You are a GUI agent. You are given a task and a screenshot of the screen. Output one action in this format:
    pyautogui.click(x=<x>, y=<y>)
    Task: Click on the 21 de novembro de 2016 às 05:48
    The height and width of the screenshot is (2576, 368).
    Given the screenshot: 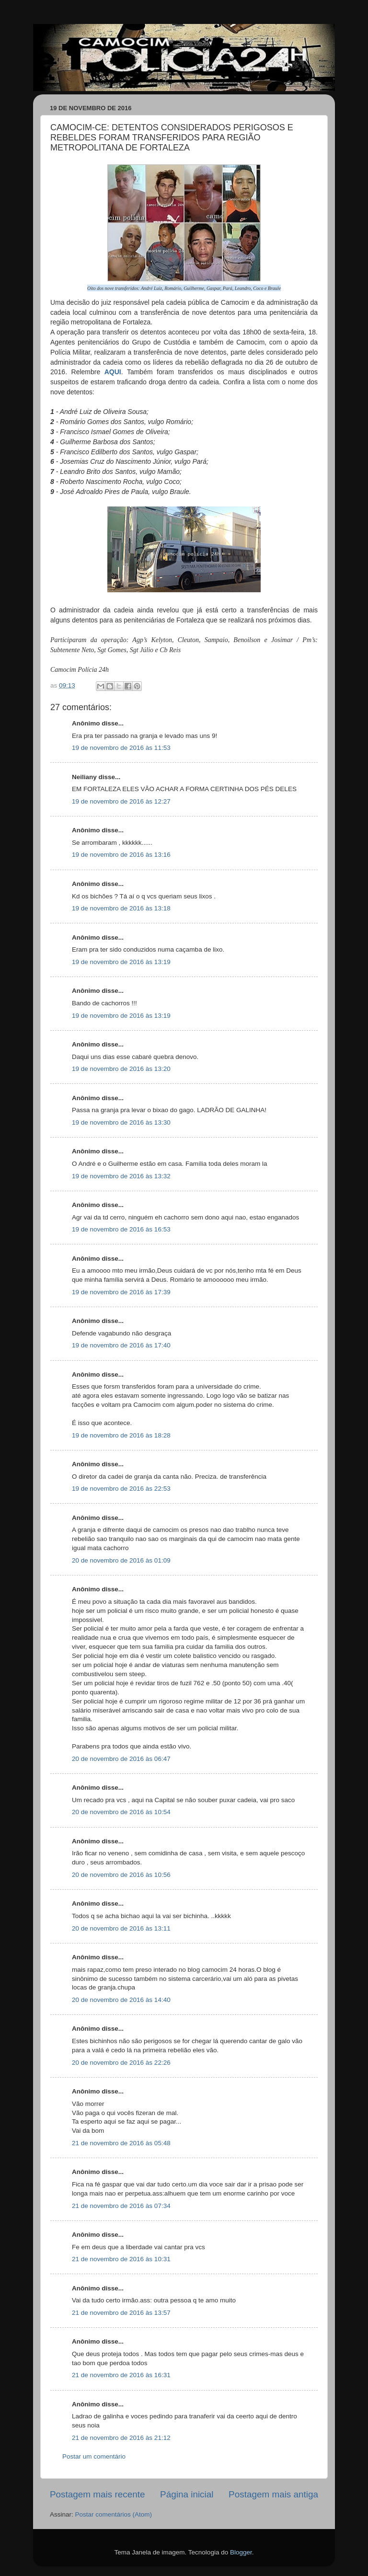 What is the action you would take?
    pyautogui.click(x=121, y=2143)
    